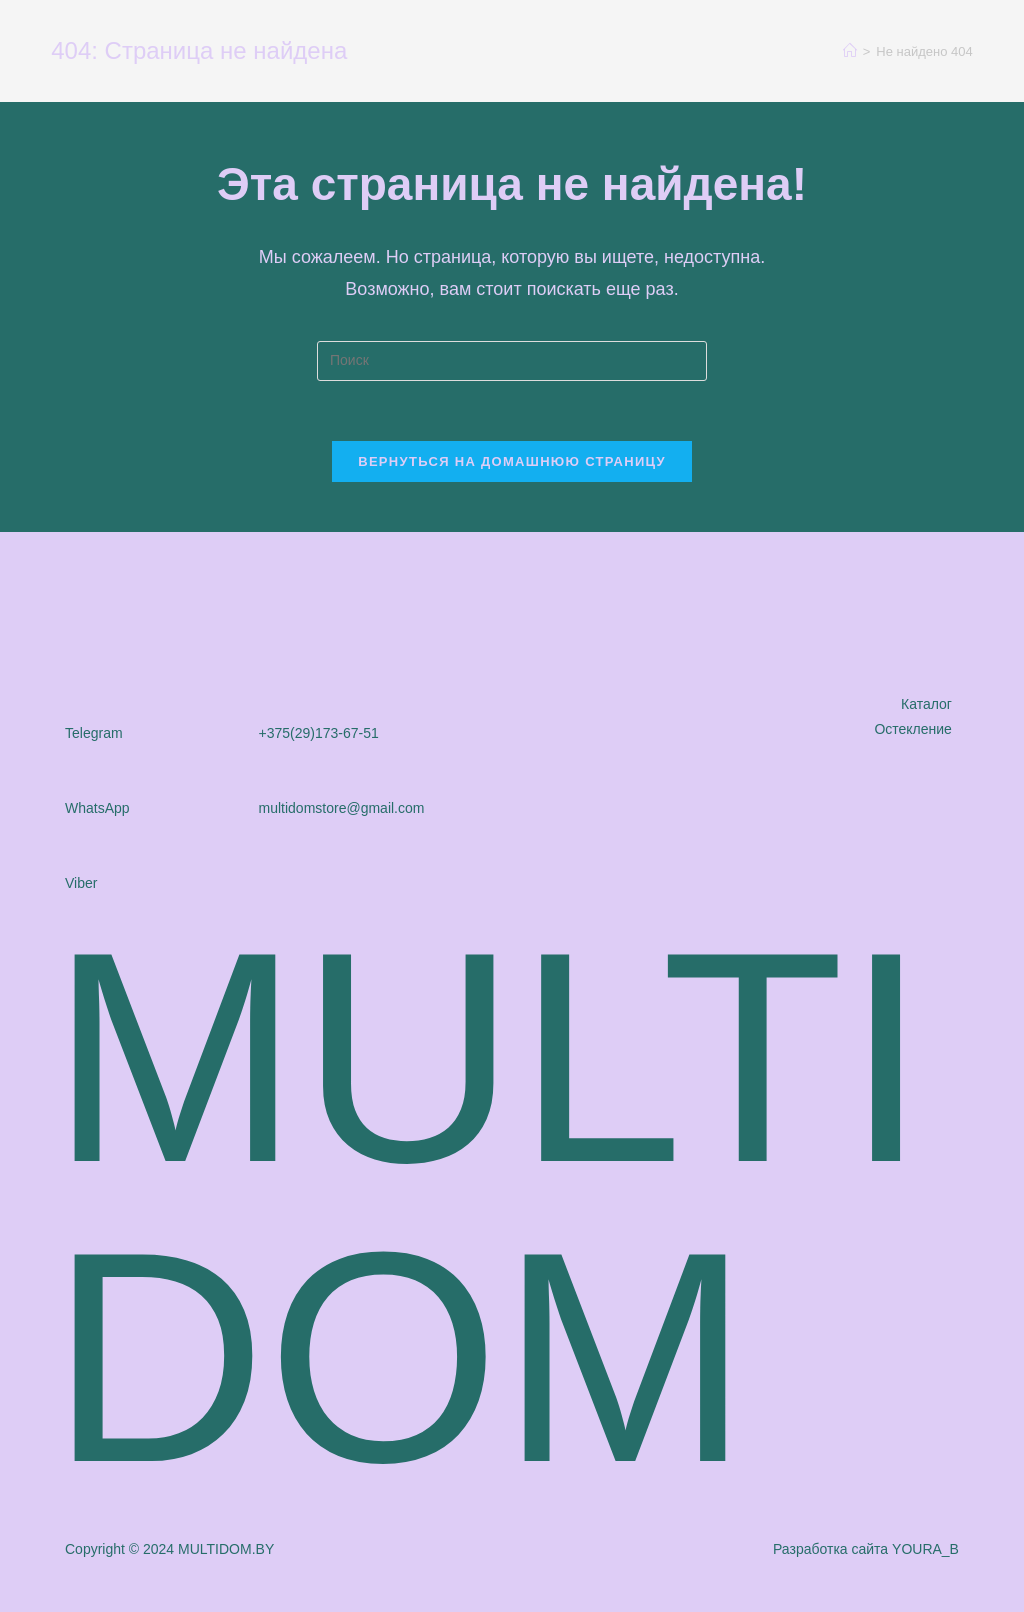 The width and height of the screenshot is (1024, 1612). What do you see at coordinates (926, 704) in the screenshot?
I see `Каталог` at bounding box center [926, 704].